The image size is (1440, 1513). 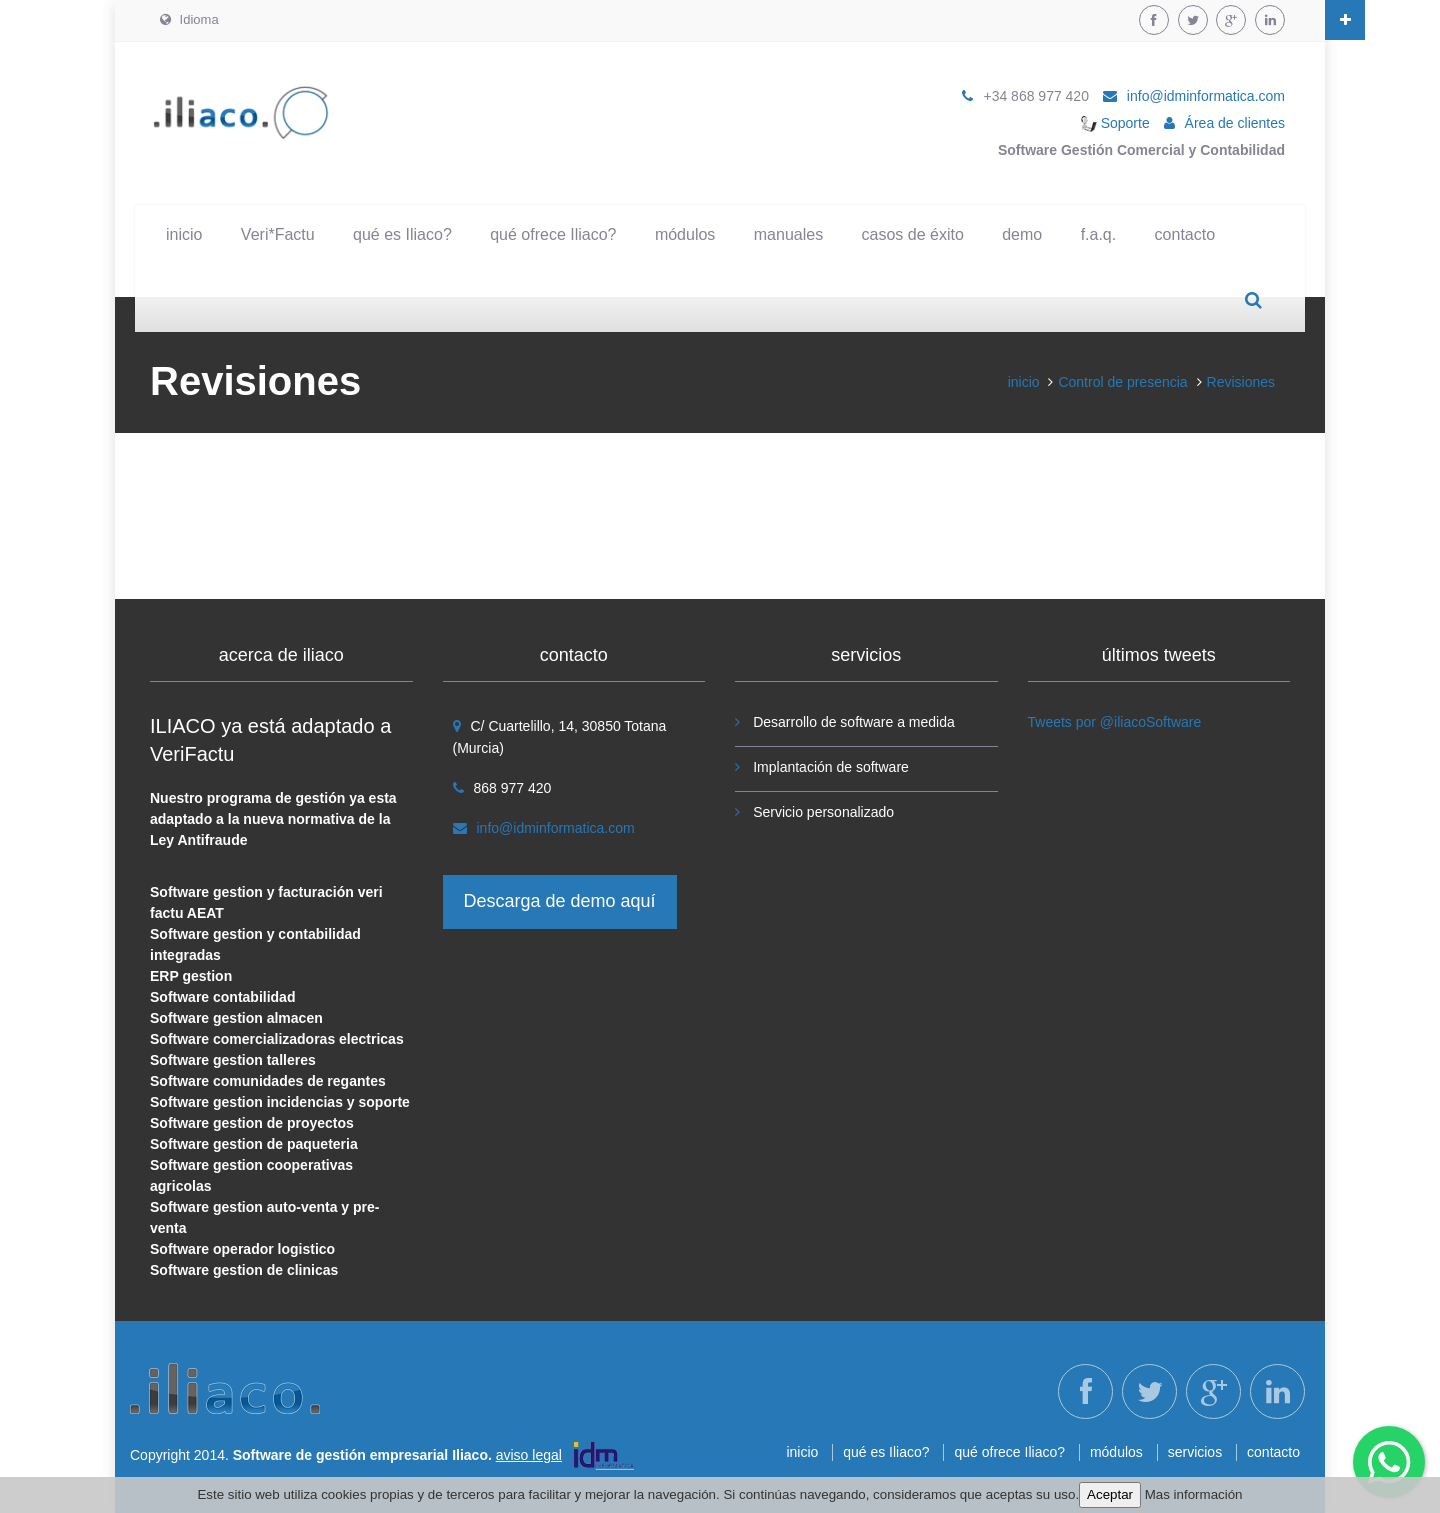 What do you see at coordinates (1195, 1452) in the screenshot?
I see `servicios` at bounding box center [1195, 1452].